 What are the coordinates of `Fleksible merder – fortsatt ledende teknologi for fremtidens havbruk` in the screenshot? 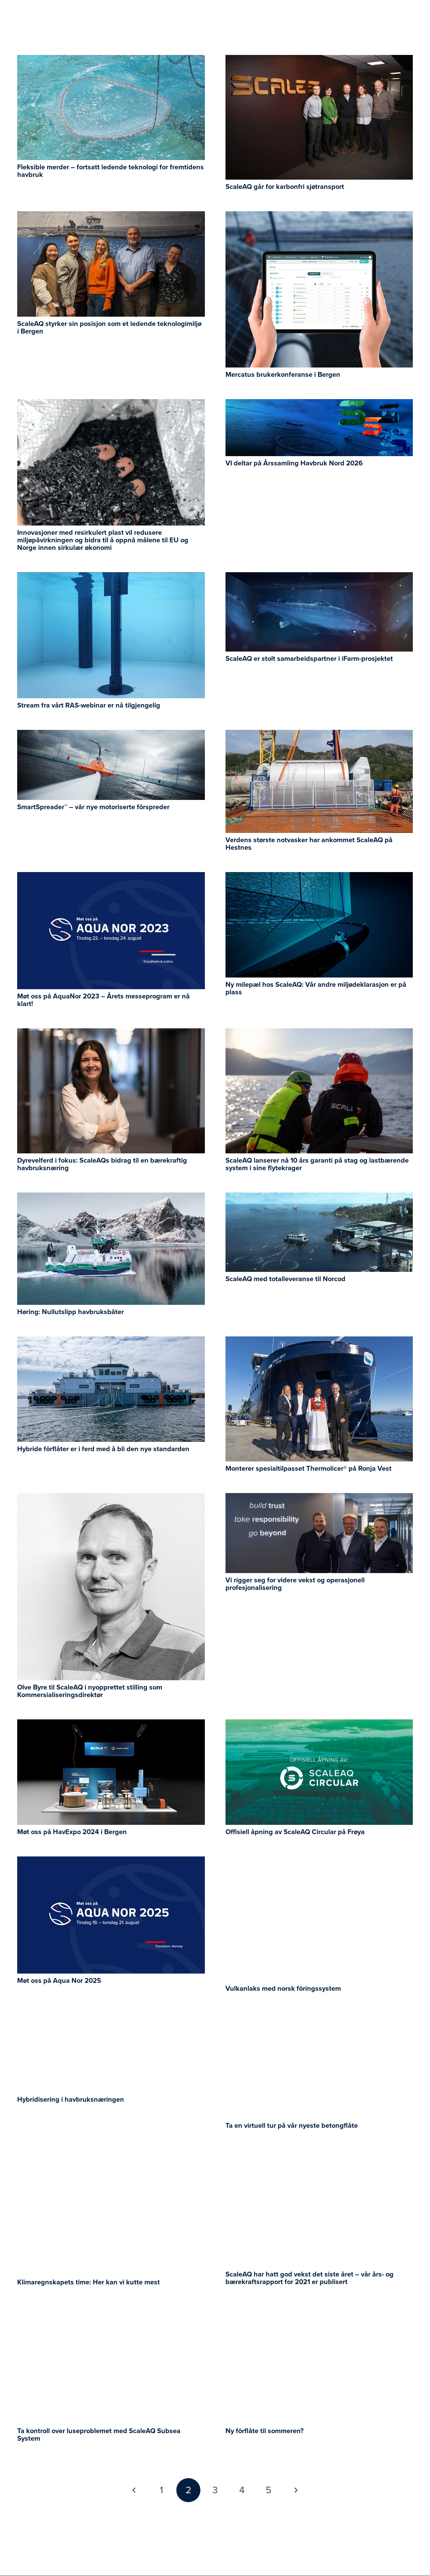 It's located at (110, 171).